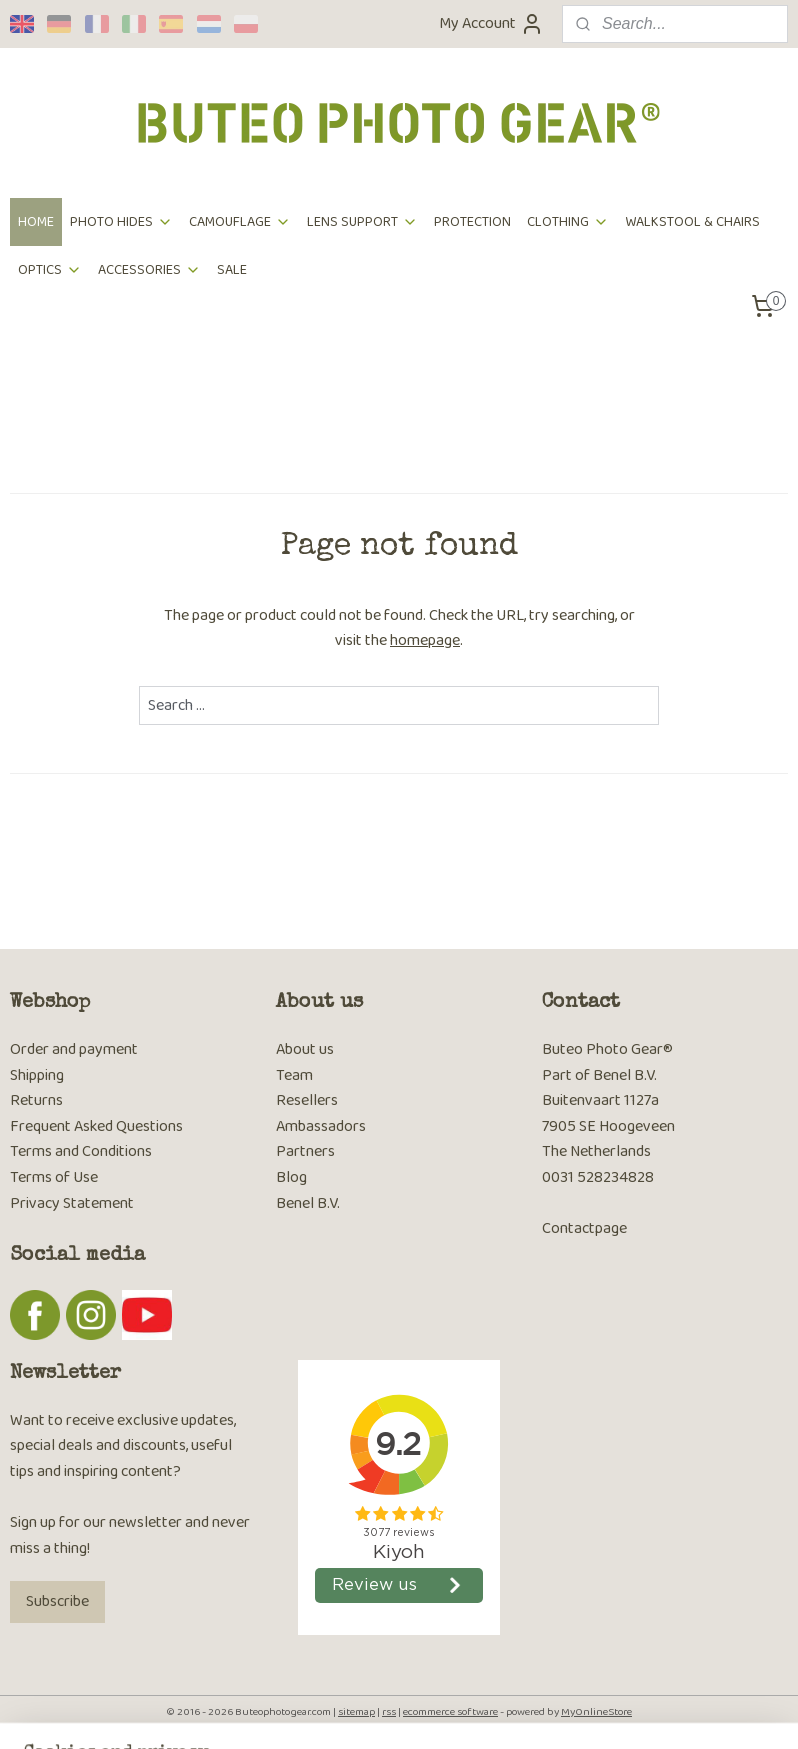 This screenshot has height=1749, width=798. Describe the element at coordinates (362, 222) in the screenshot. I see `LENS SUPPORT` at that location.